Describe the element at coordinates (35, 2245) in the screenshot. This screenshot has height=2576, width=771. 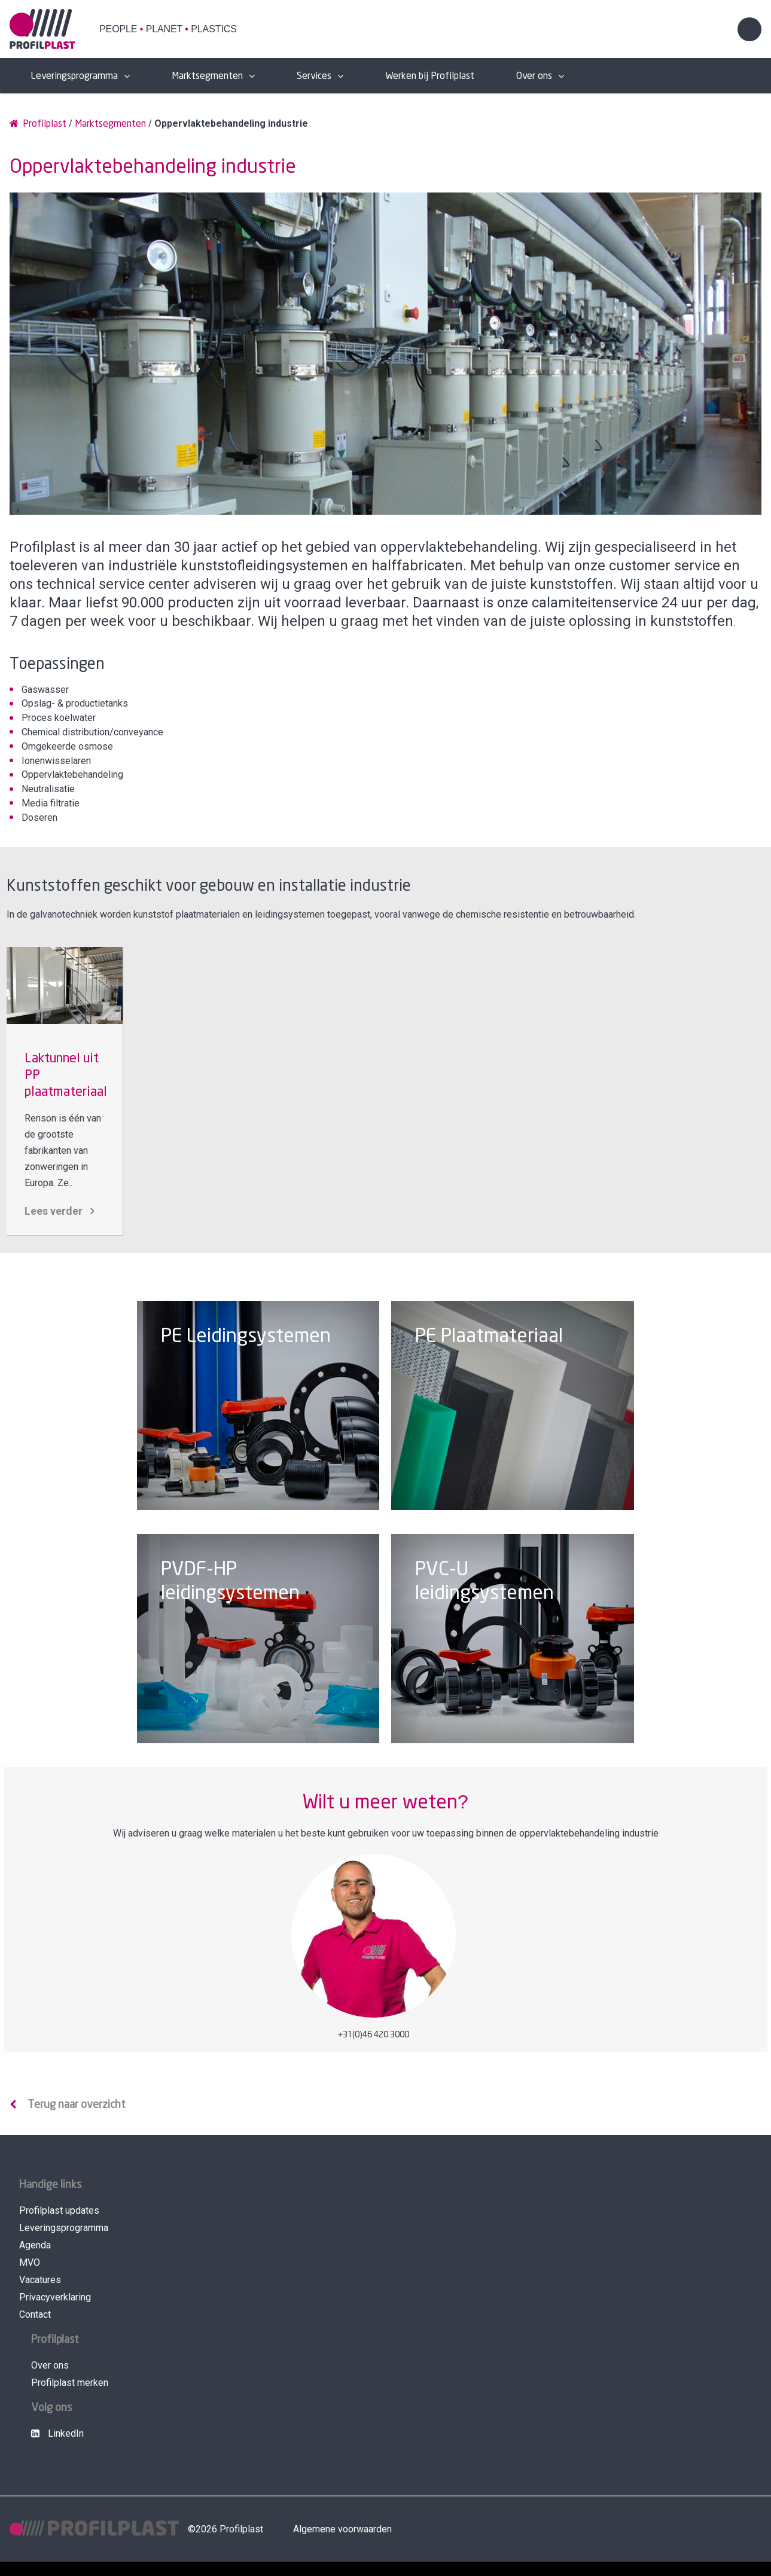
I see `Agenda` at that location.